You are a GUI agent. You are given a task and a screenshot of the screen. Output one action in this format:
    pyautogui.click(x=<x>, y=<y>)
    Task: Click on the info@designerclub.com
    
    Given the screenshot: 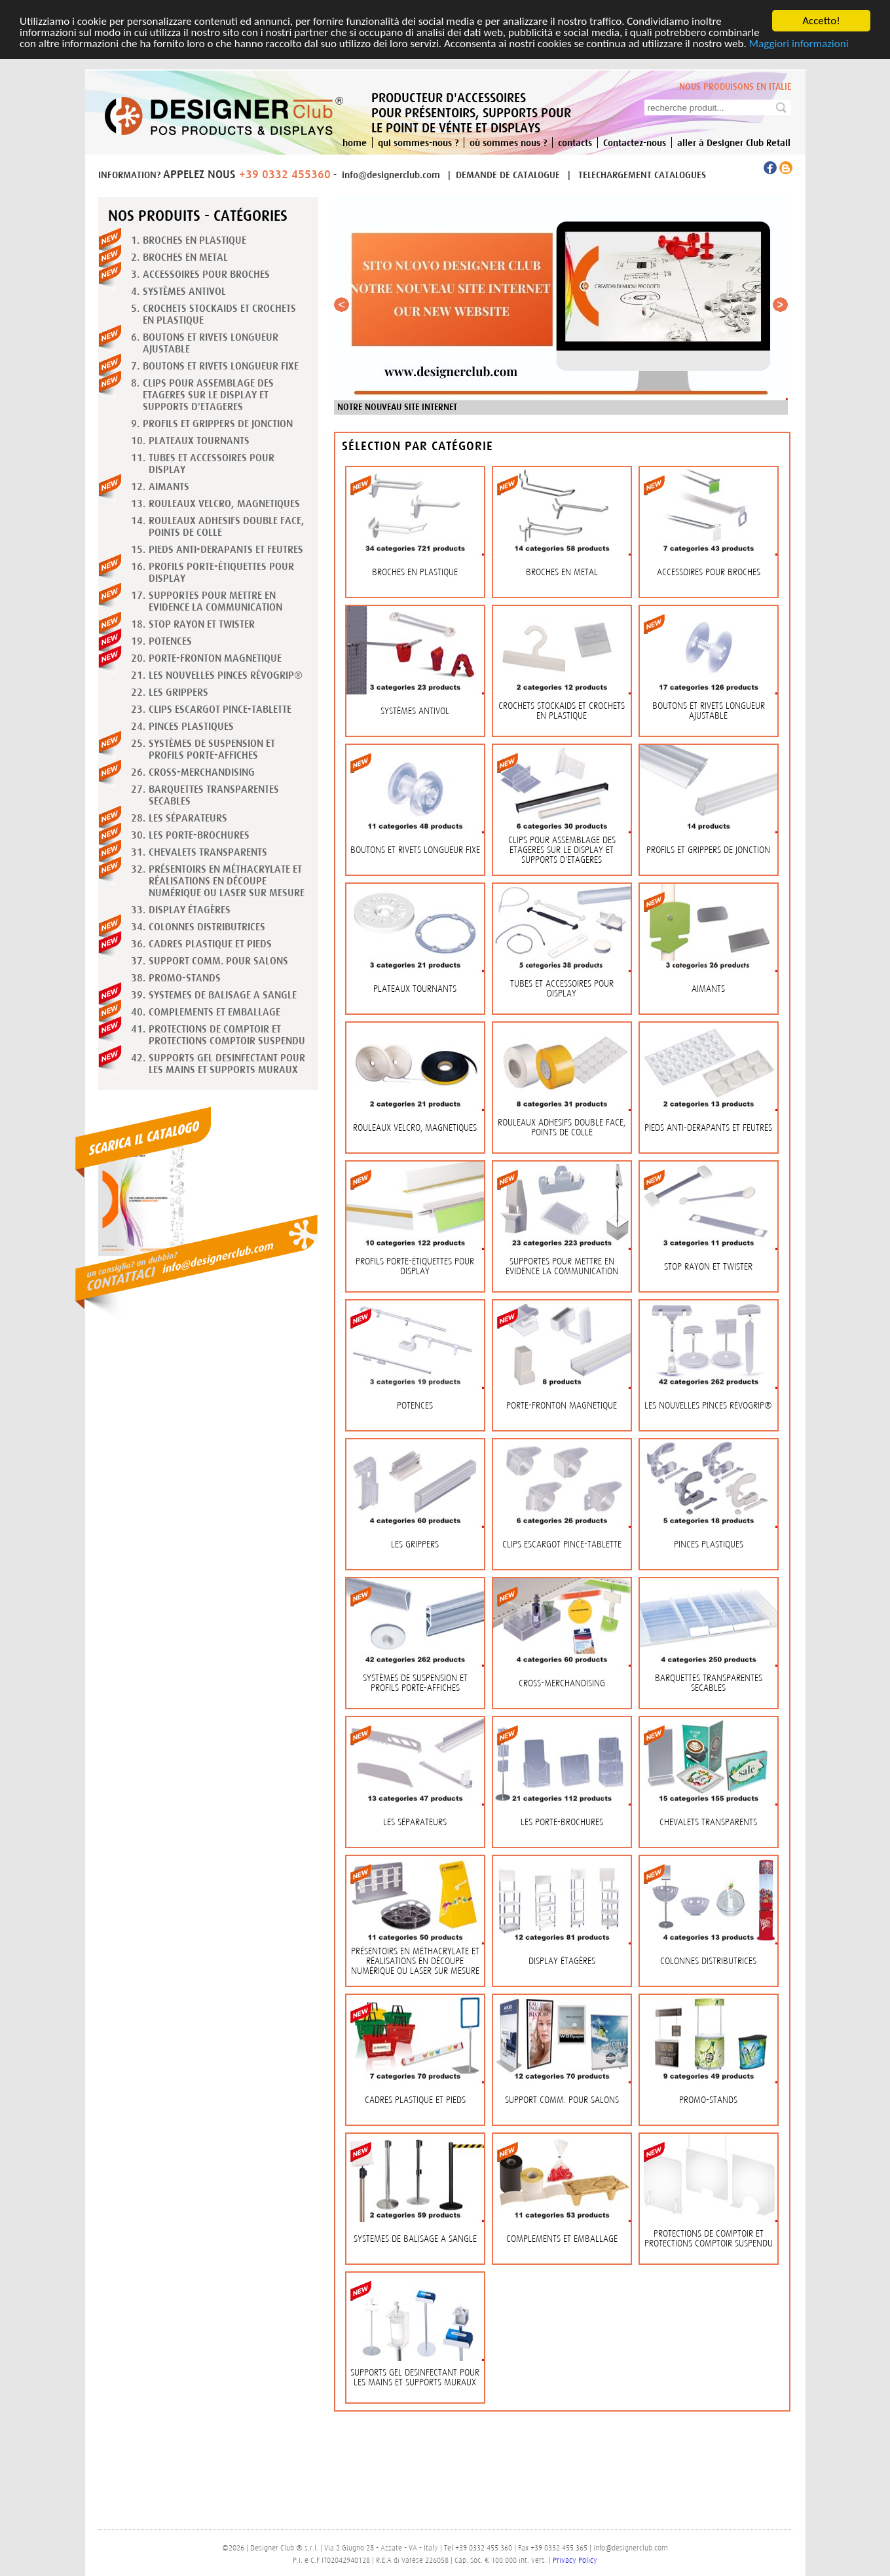 What is the action you would take?
    pyautogui.click(x=391, y=174)
    